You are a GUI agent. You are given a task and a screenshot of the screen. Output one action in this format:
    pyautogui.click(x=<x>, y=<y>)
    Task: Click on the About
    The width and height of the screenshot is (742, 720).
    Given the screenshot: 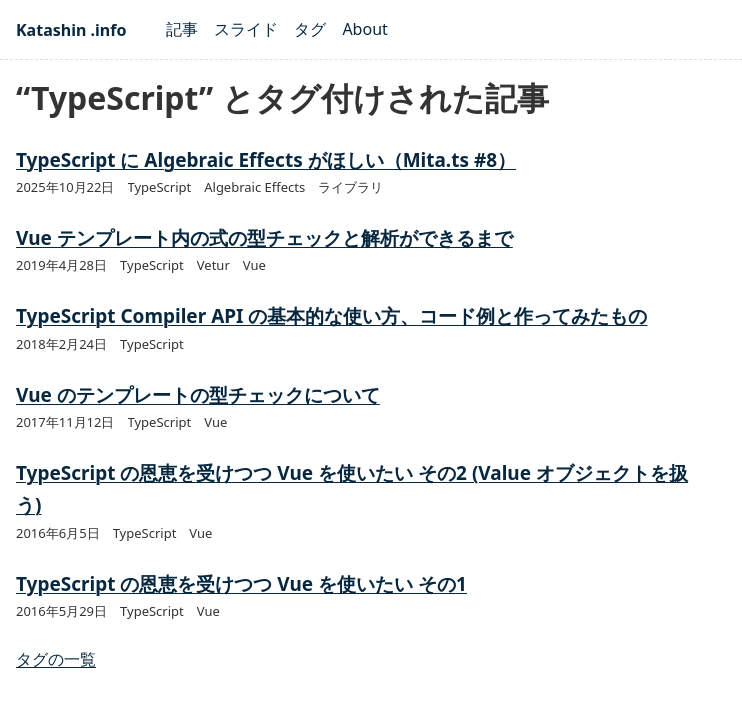 What is the action you would take?
    pyautogui.click(x=364, y=29)
    